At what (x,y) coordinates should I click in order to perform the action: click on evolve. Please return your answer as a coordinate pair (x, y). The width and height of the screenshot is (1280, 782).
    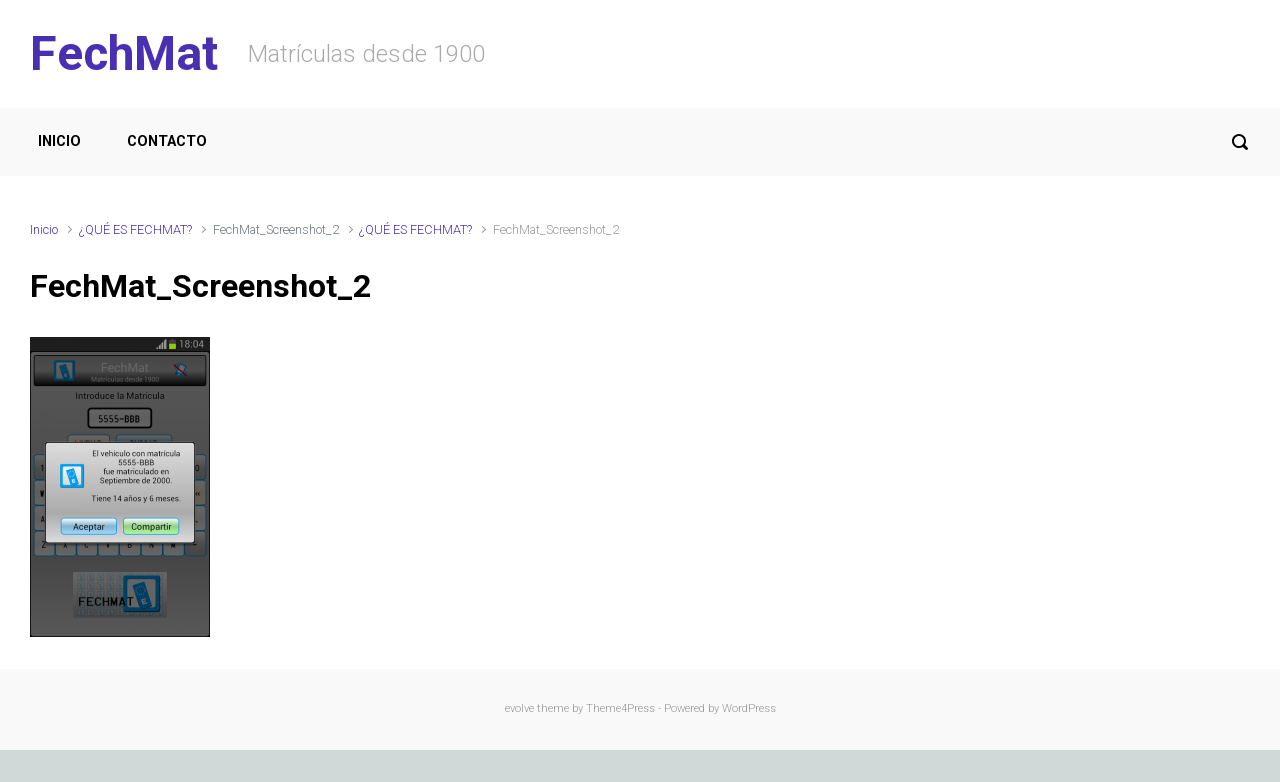
    Looking at the image, I should click on (519, 708).